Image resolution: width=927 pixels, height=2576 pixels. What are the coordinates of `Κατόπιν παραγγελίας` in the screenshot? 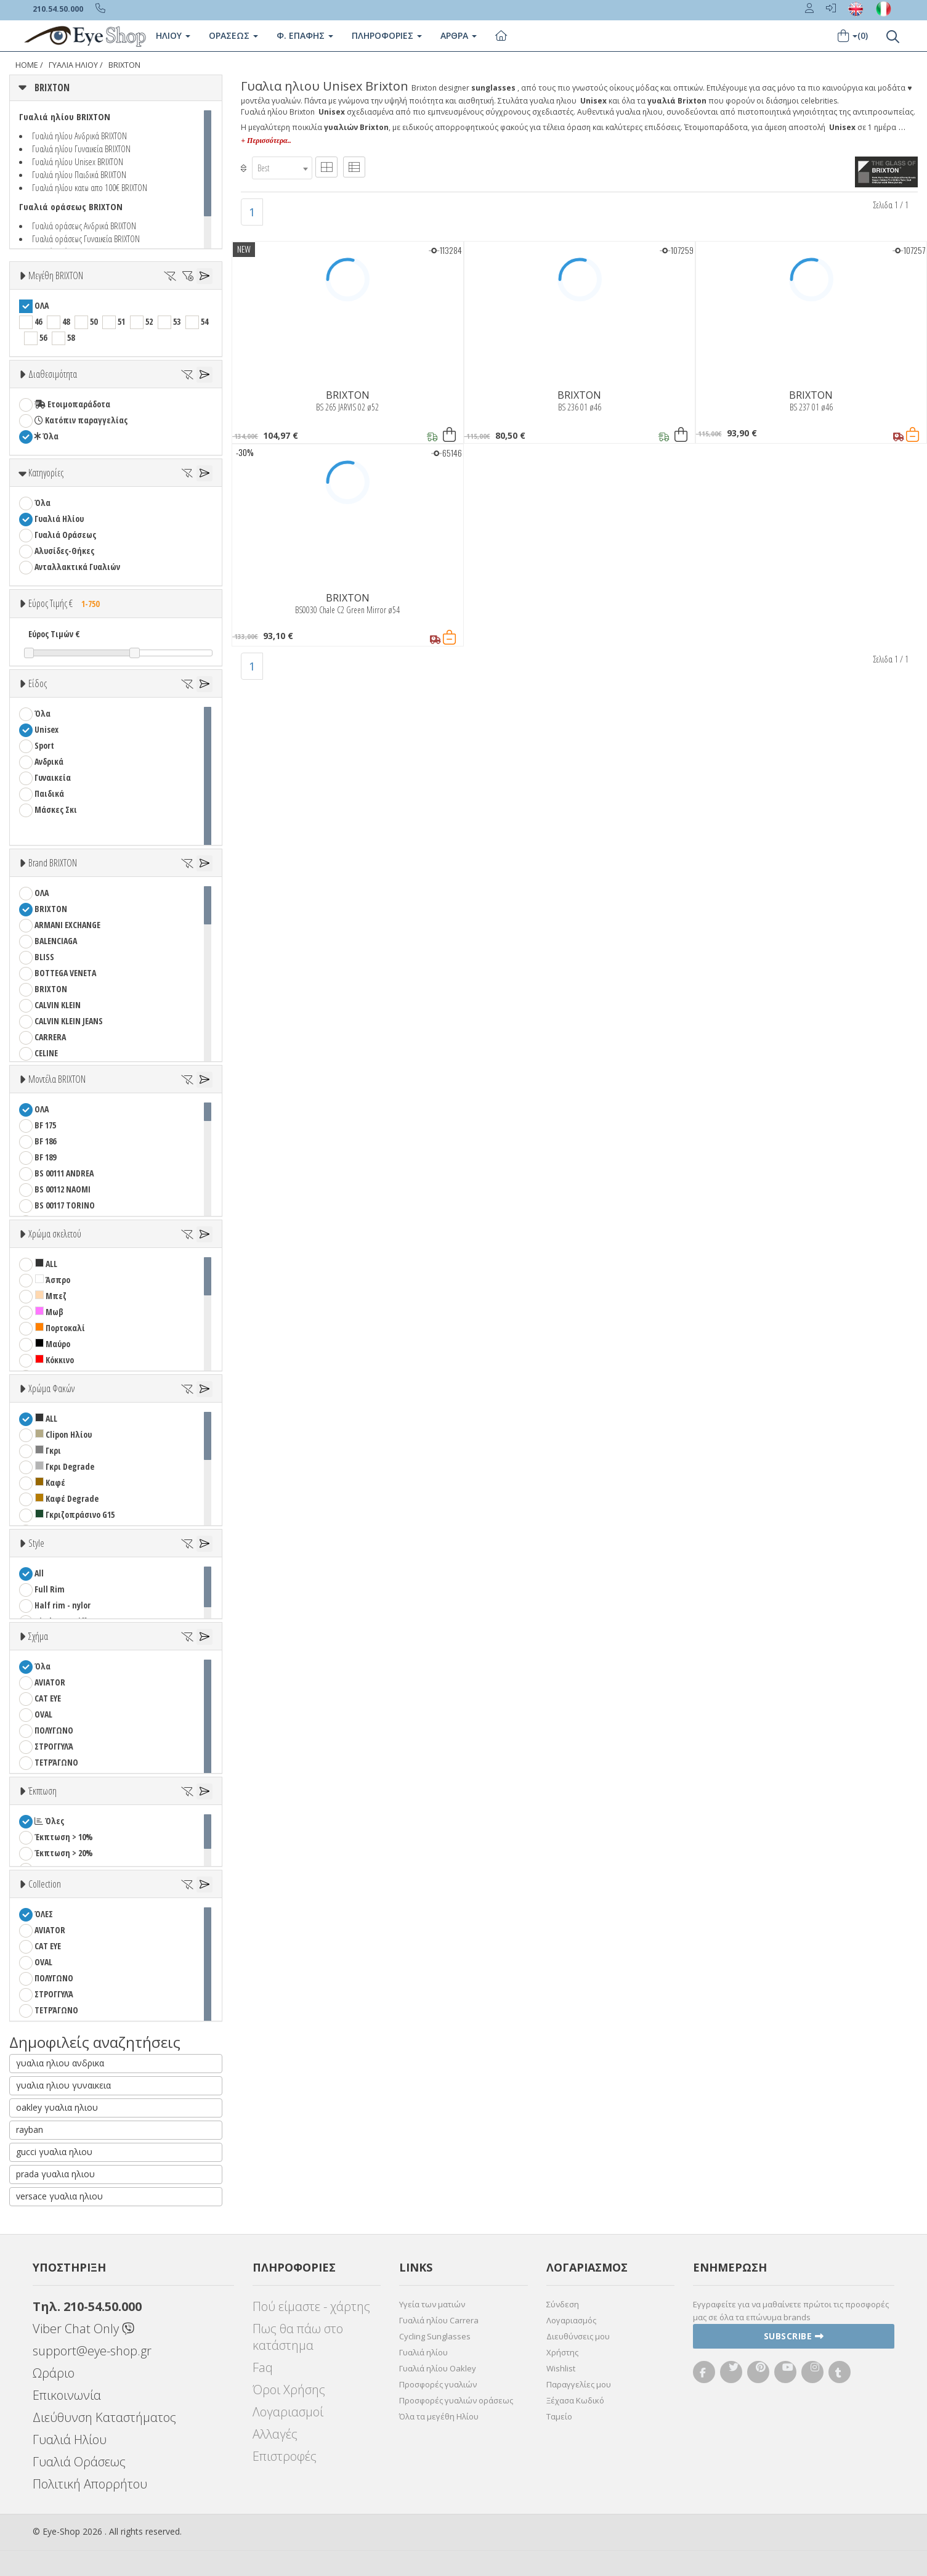 It's located at (81, 420).